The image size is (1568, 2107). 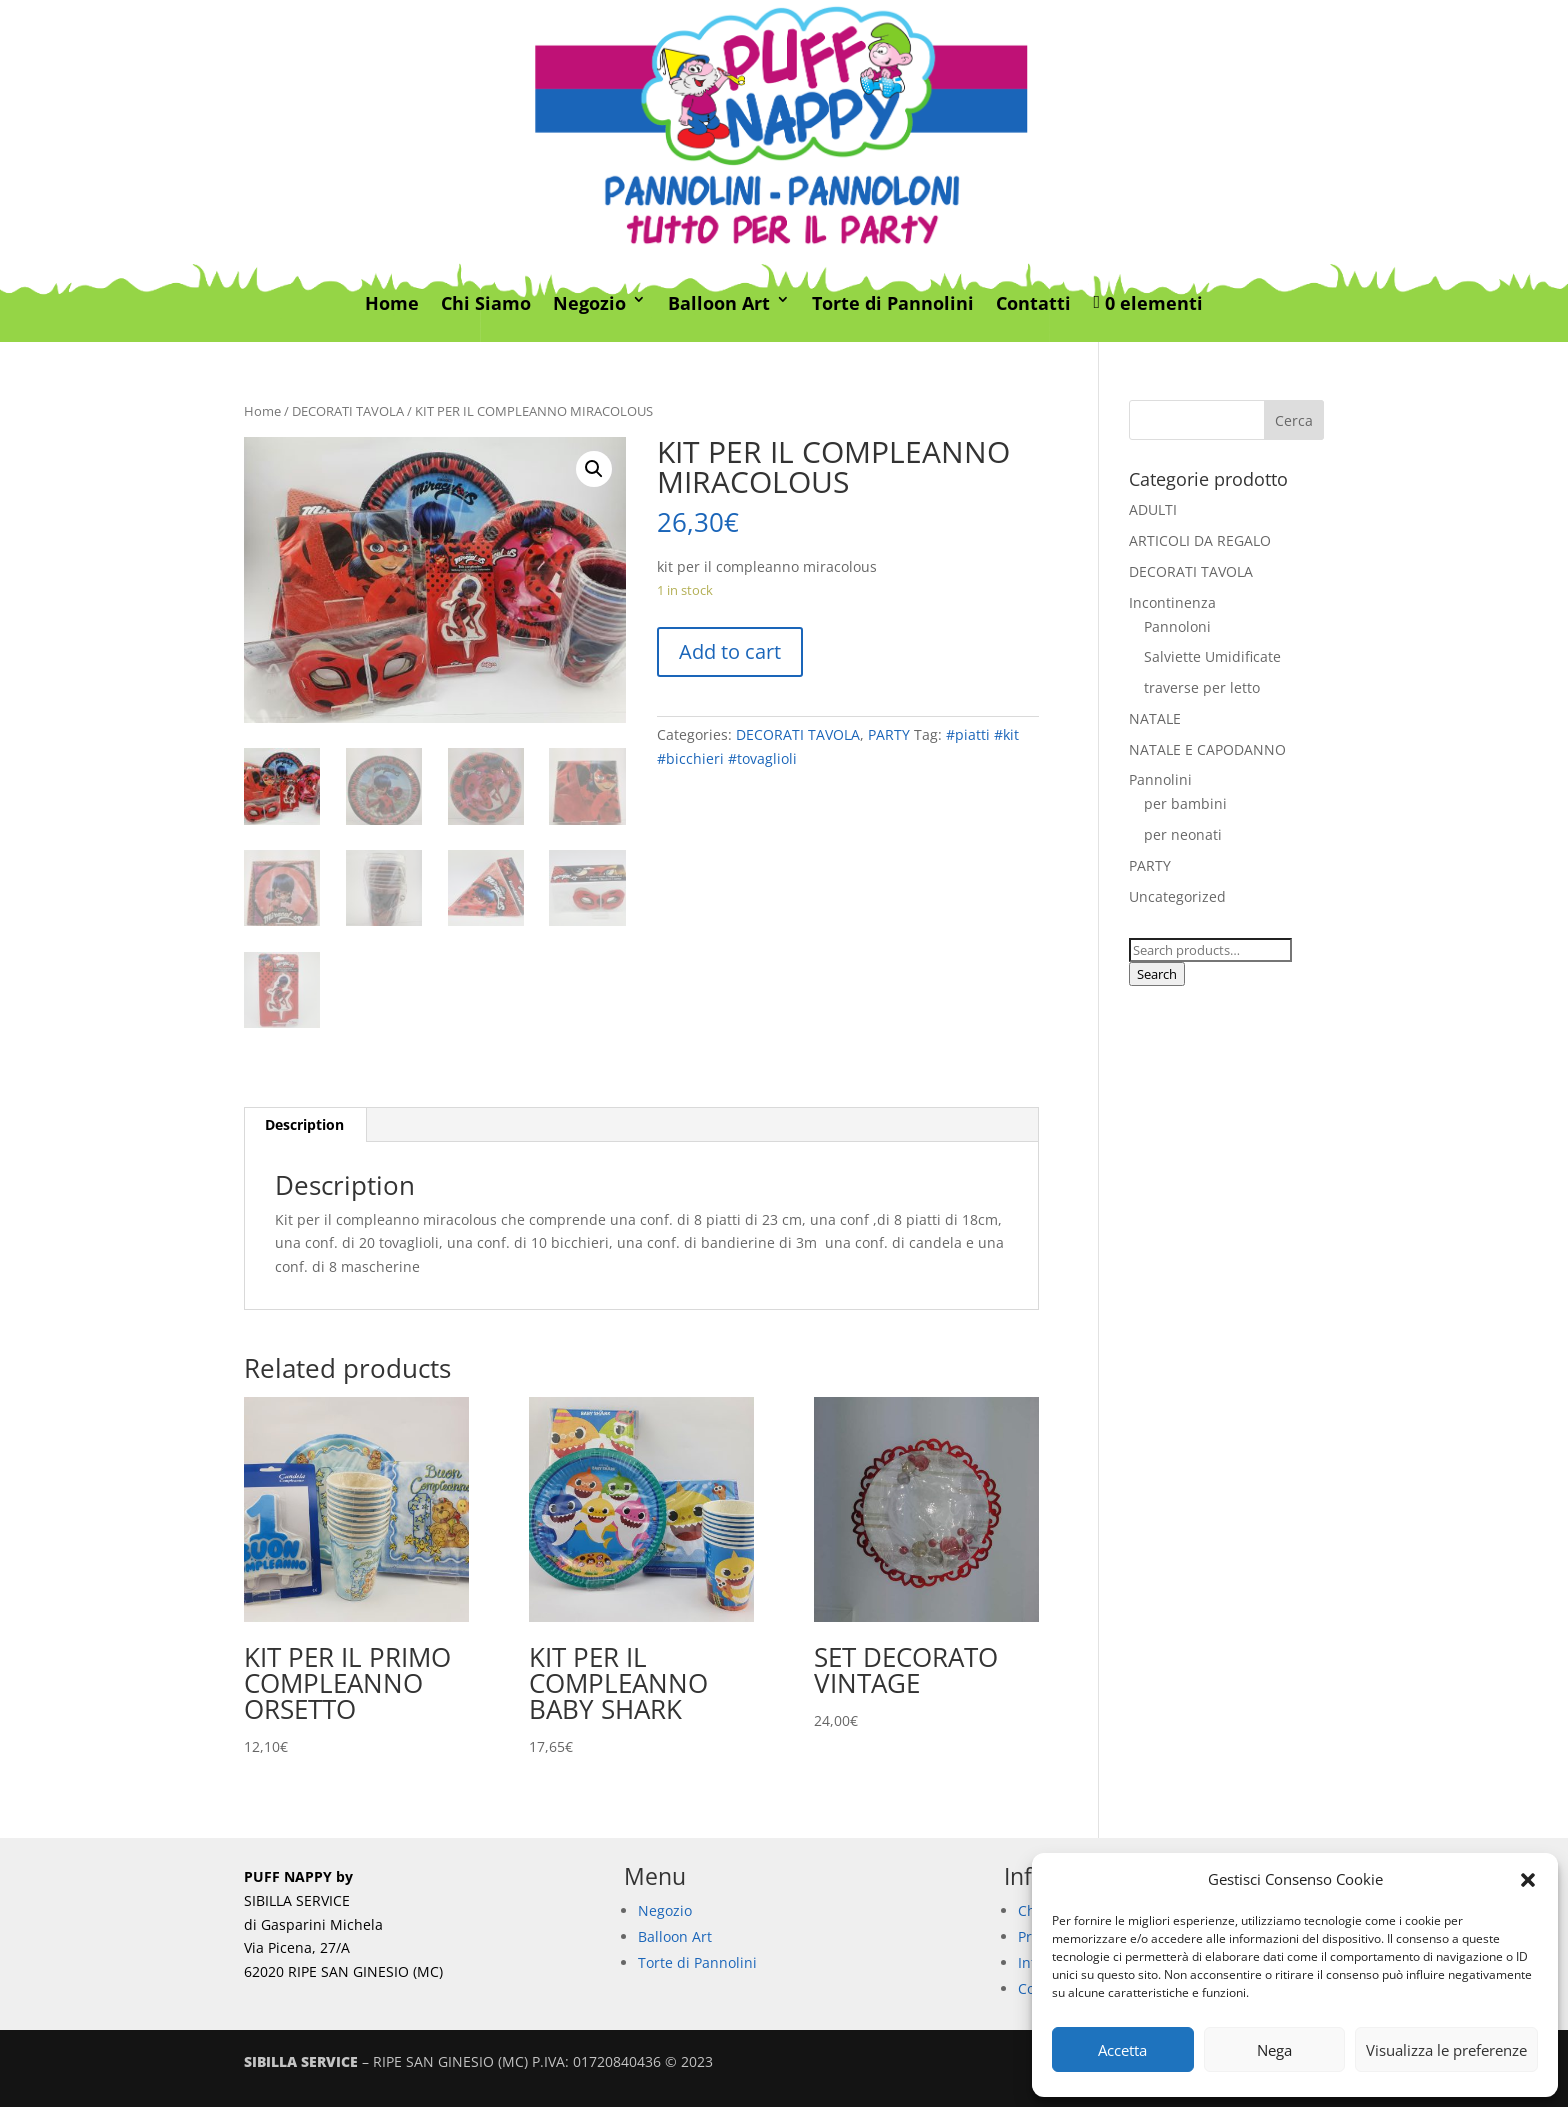 What do you see at coordinates (1274, 2050) in the screenshot?
I see `Nega` at bounding box center [1274, 2050].